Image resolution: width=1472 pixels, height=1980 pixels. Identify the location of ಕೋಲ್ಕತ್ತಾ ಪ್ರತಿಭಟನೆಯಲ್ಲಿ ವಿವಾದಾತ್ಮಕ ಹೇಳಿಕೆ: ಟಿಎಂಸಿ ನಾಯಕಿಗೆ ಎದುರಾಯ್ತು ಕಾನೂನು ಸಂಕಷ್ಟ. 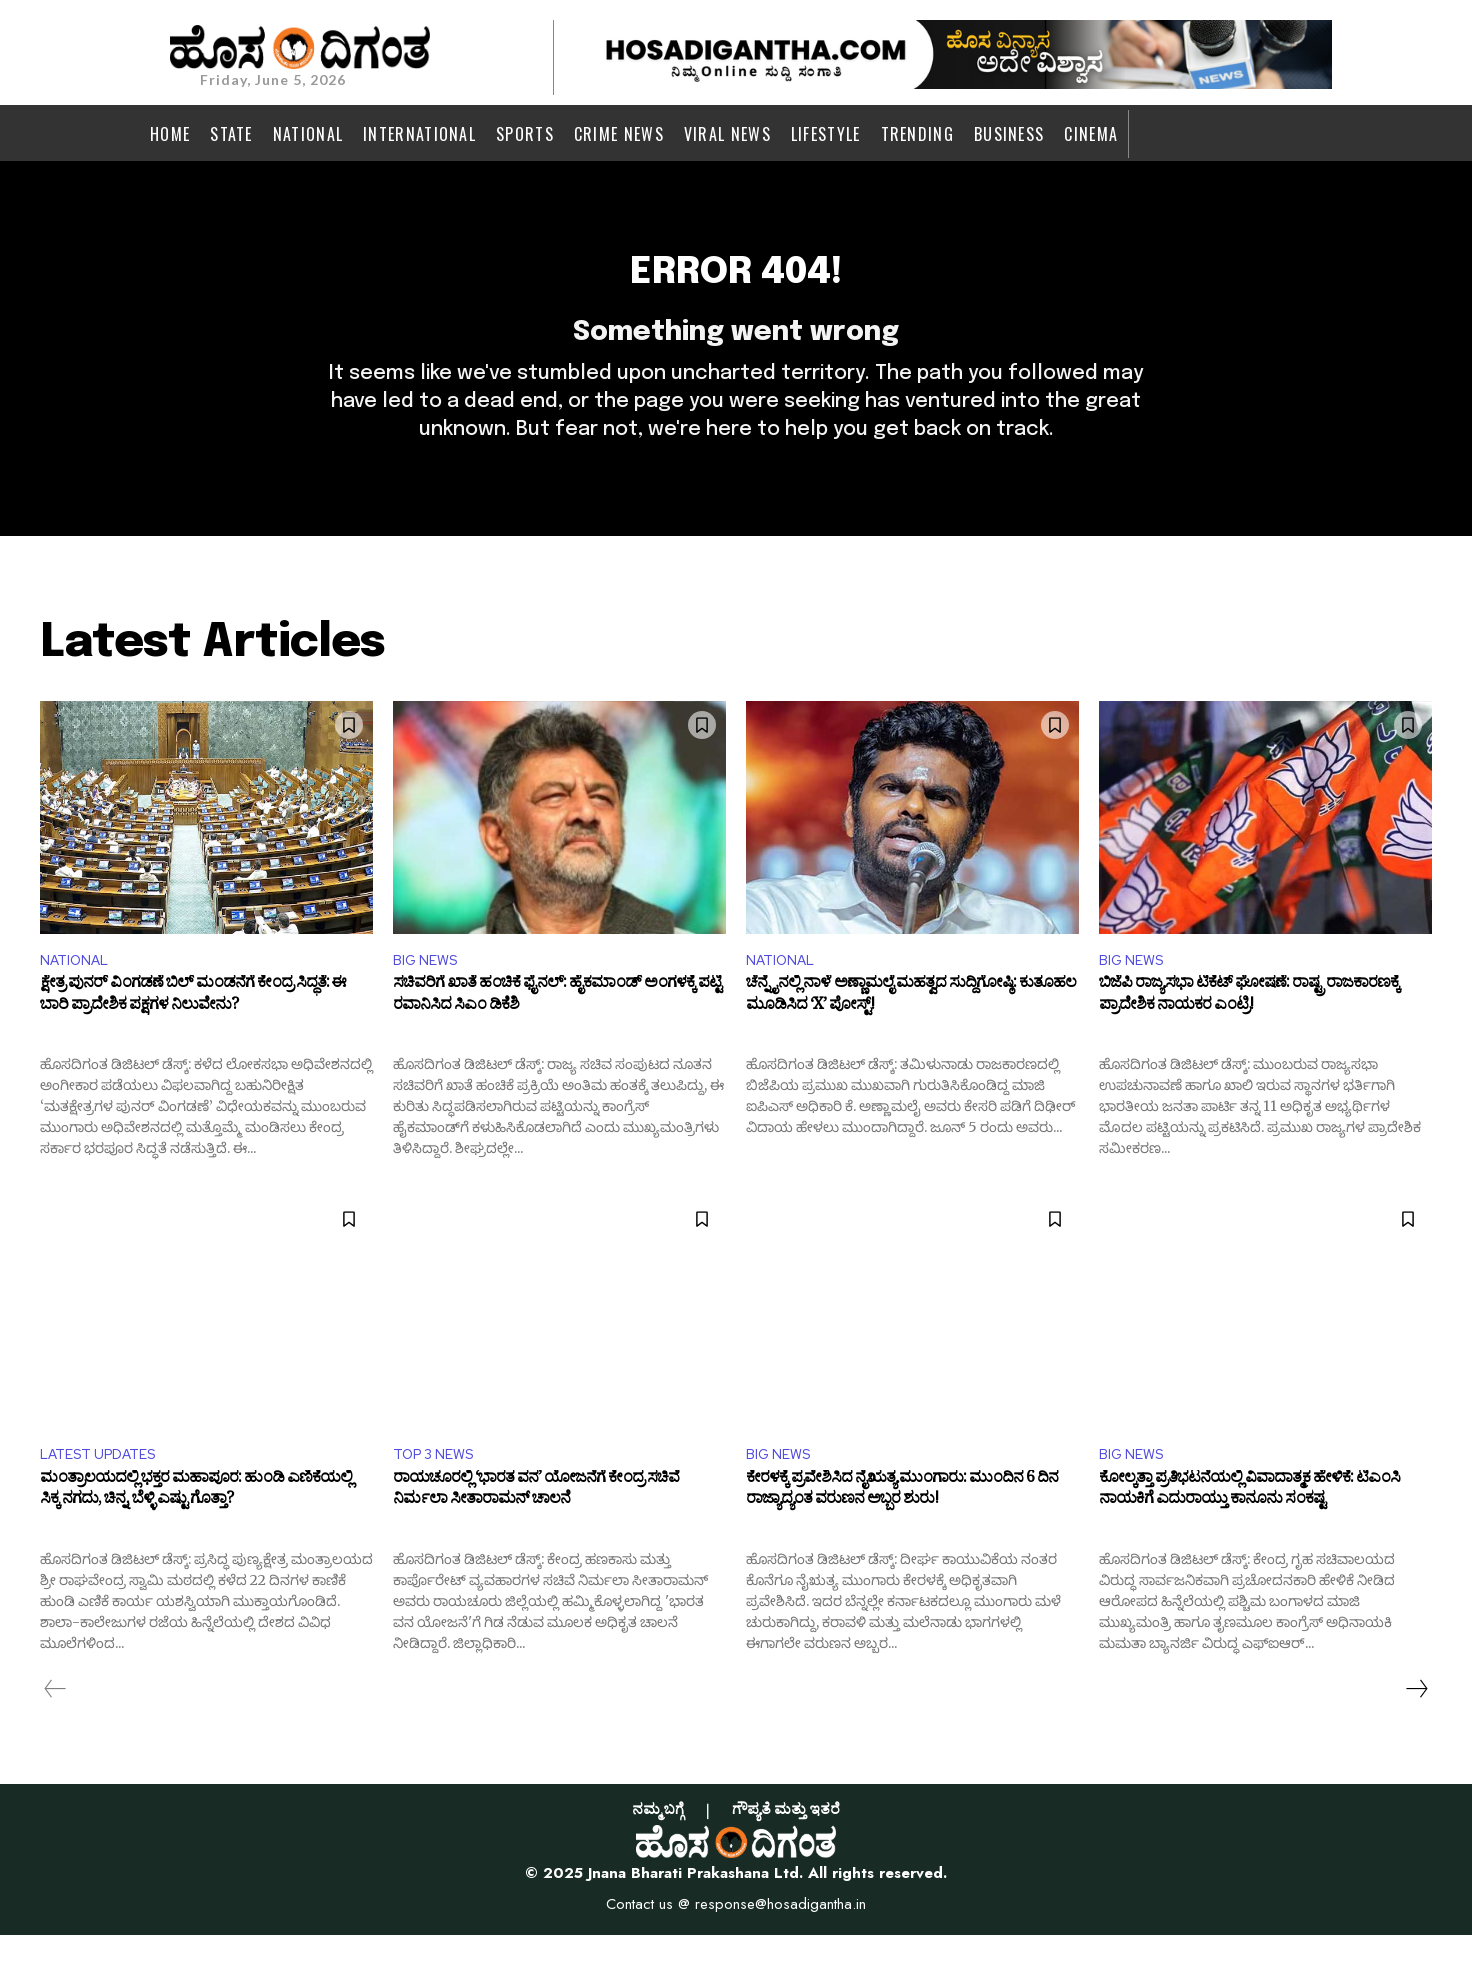
(1249, 1538).